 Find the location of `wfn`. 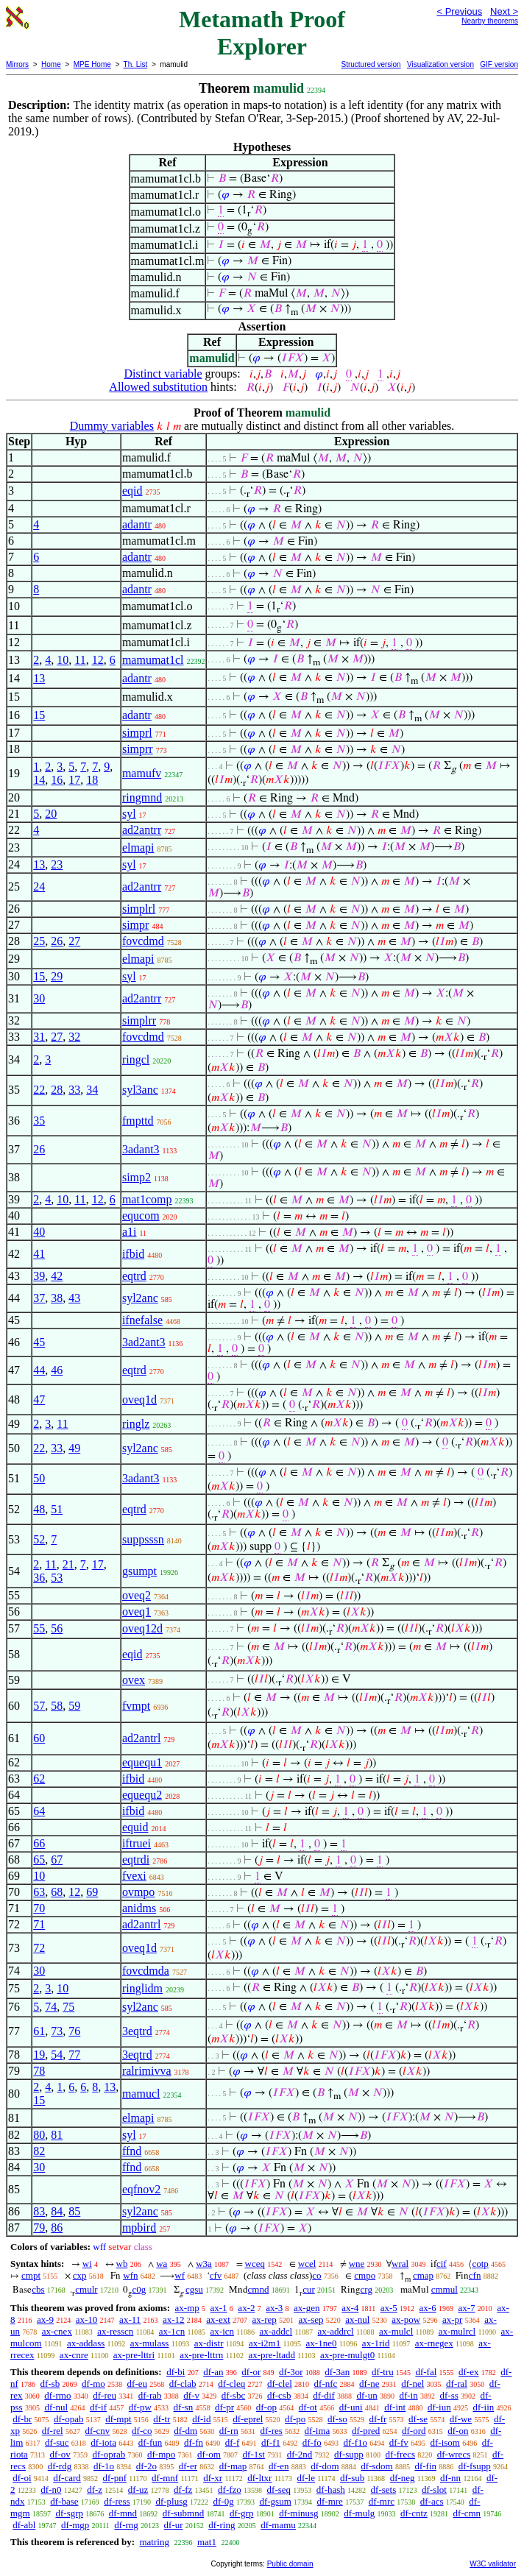

wfn is located at coordinates (130, 2275).